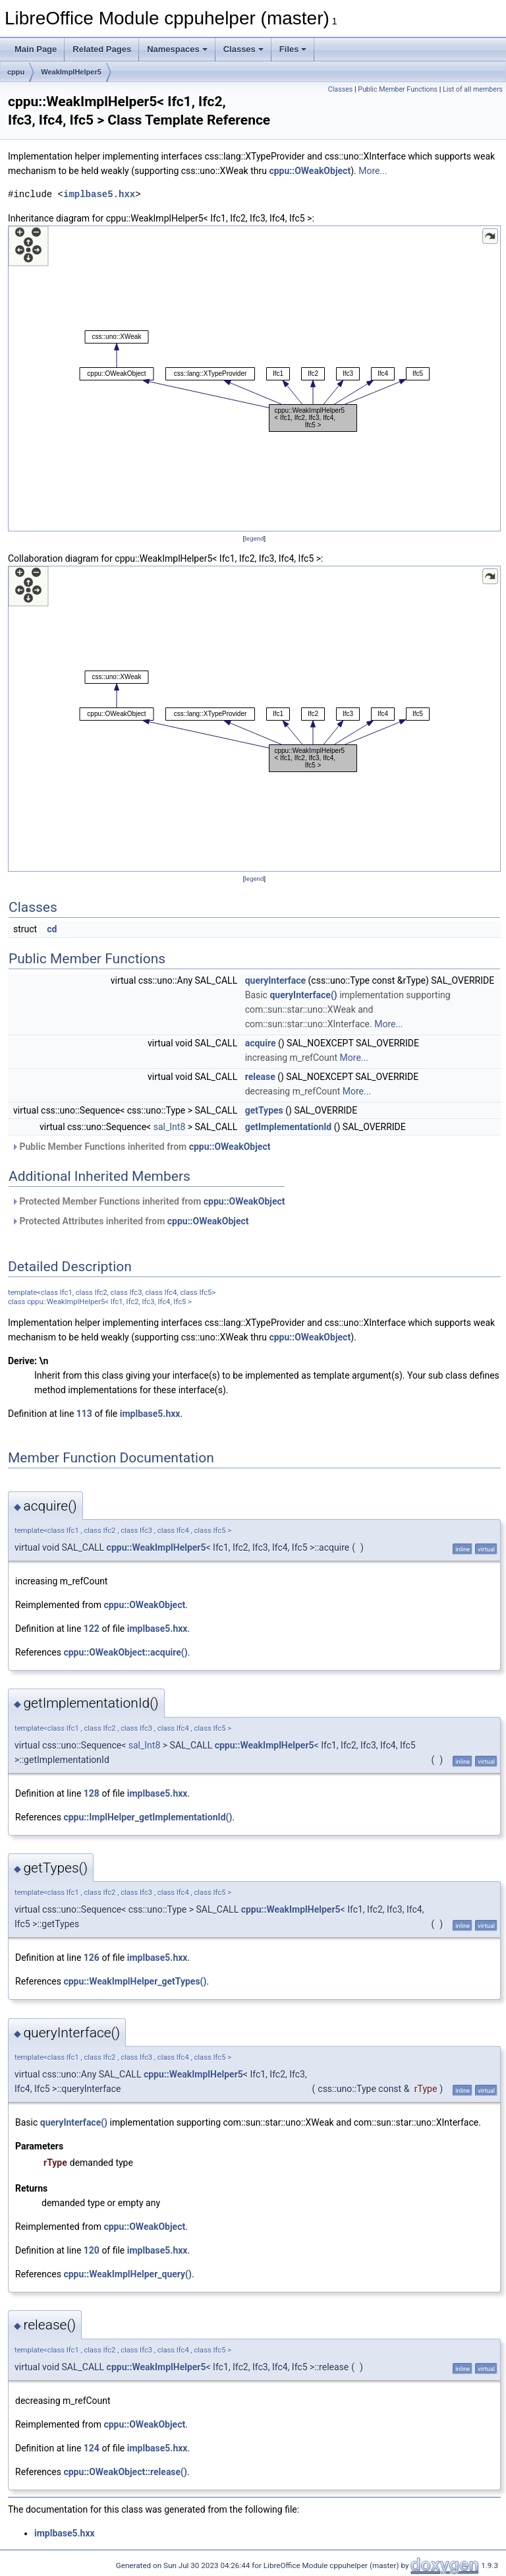  I want to click on release, so click(260, 1076).